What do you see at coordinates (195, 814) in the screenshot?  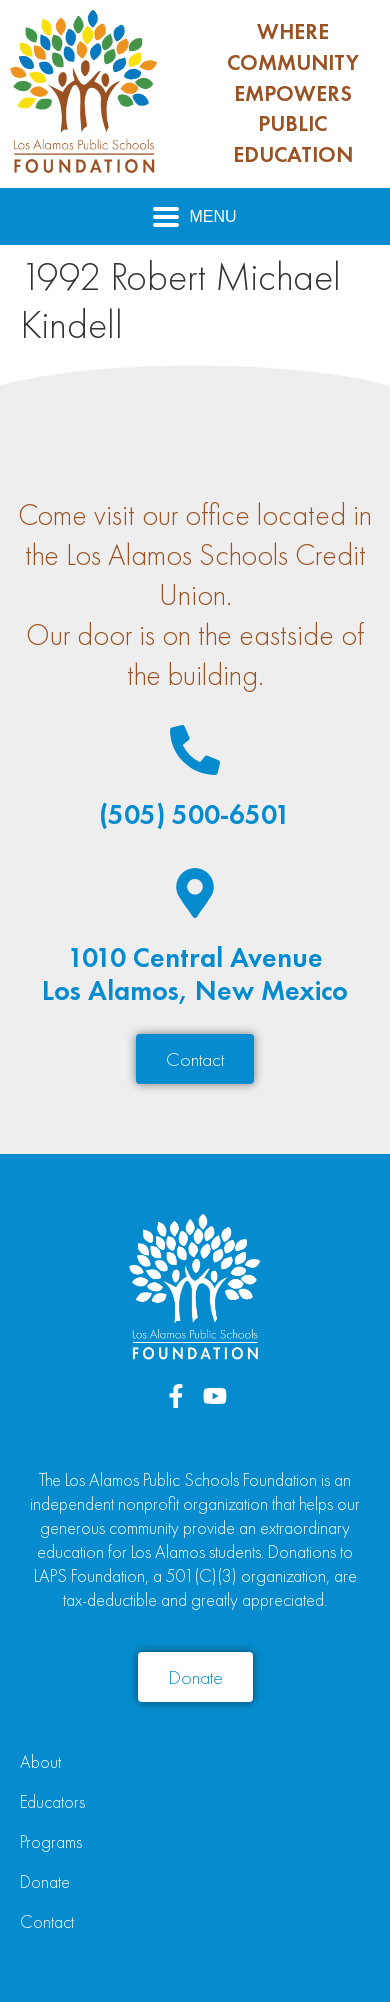 I see `(505) 500-6501` at bounding box center [195, 814].